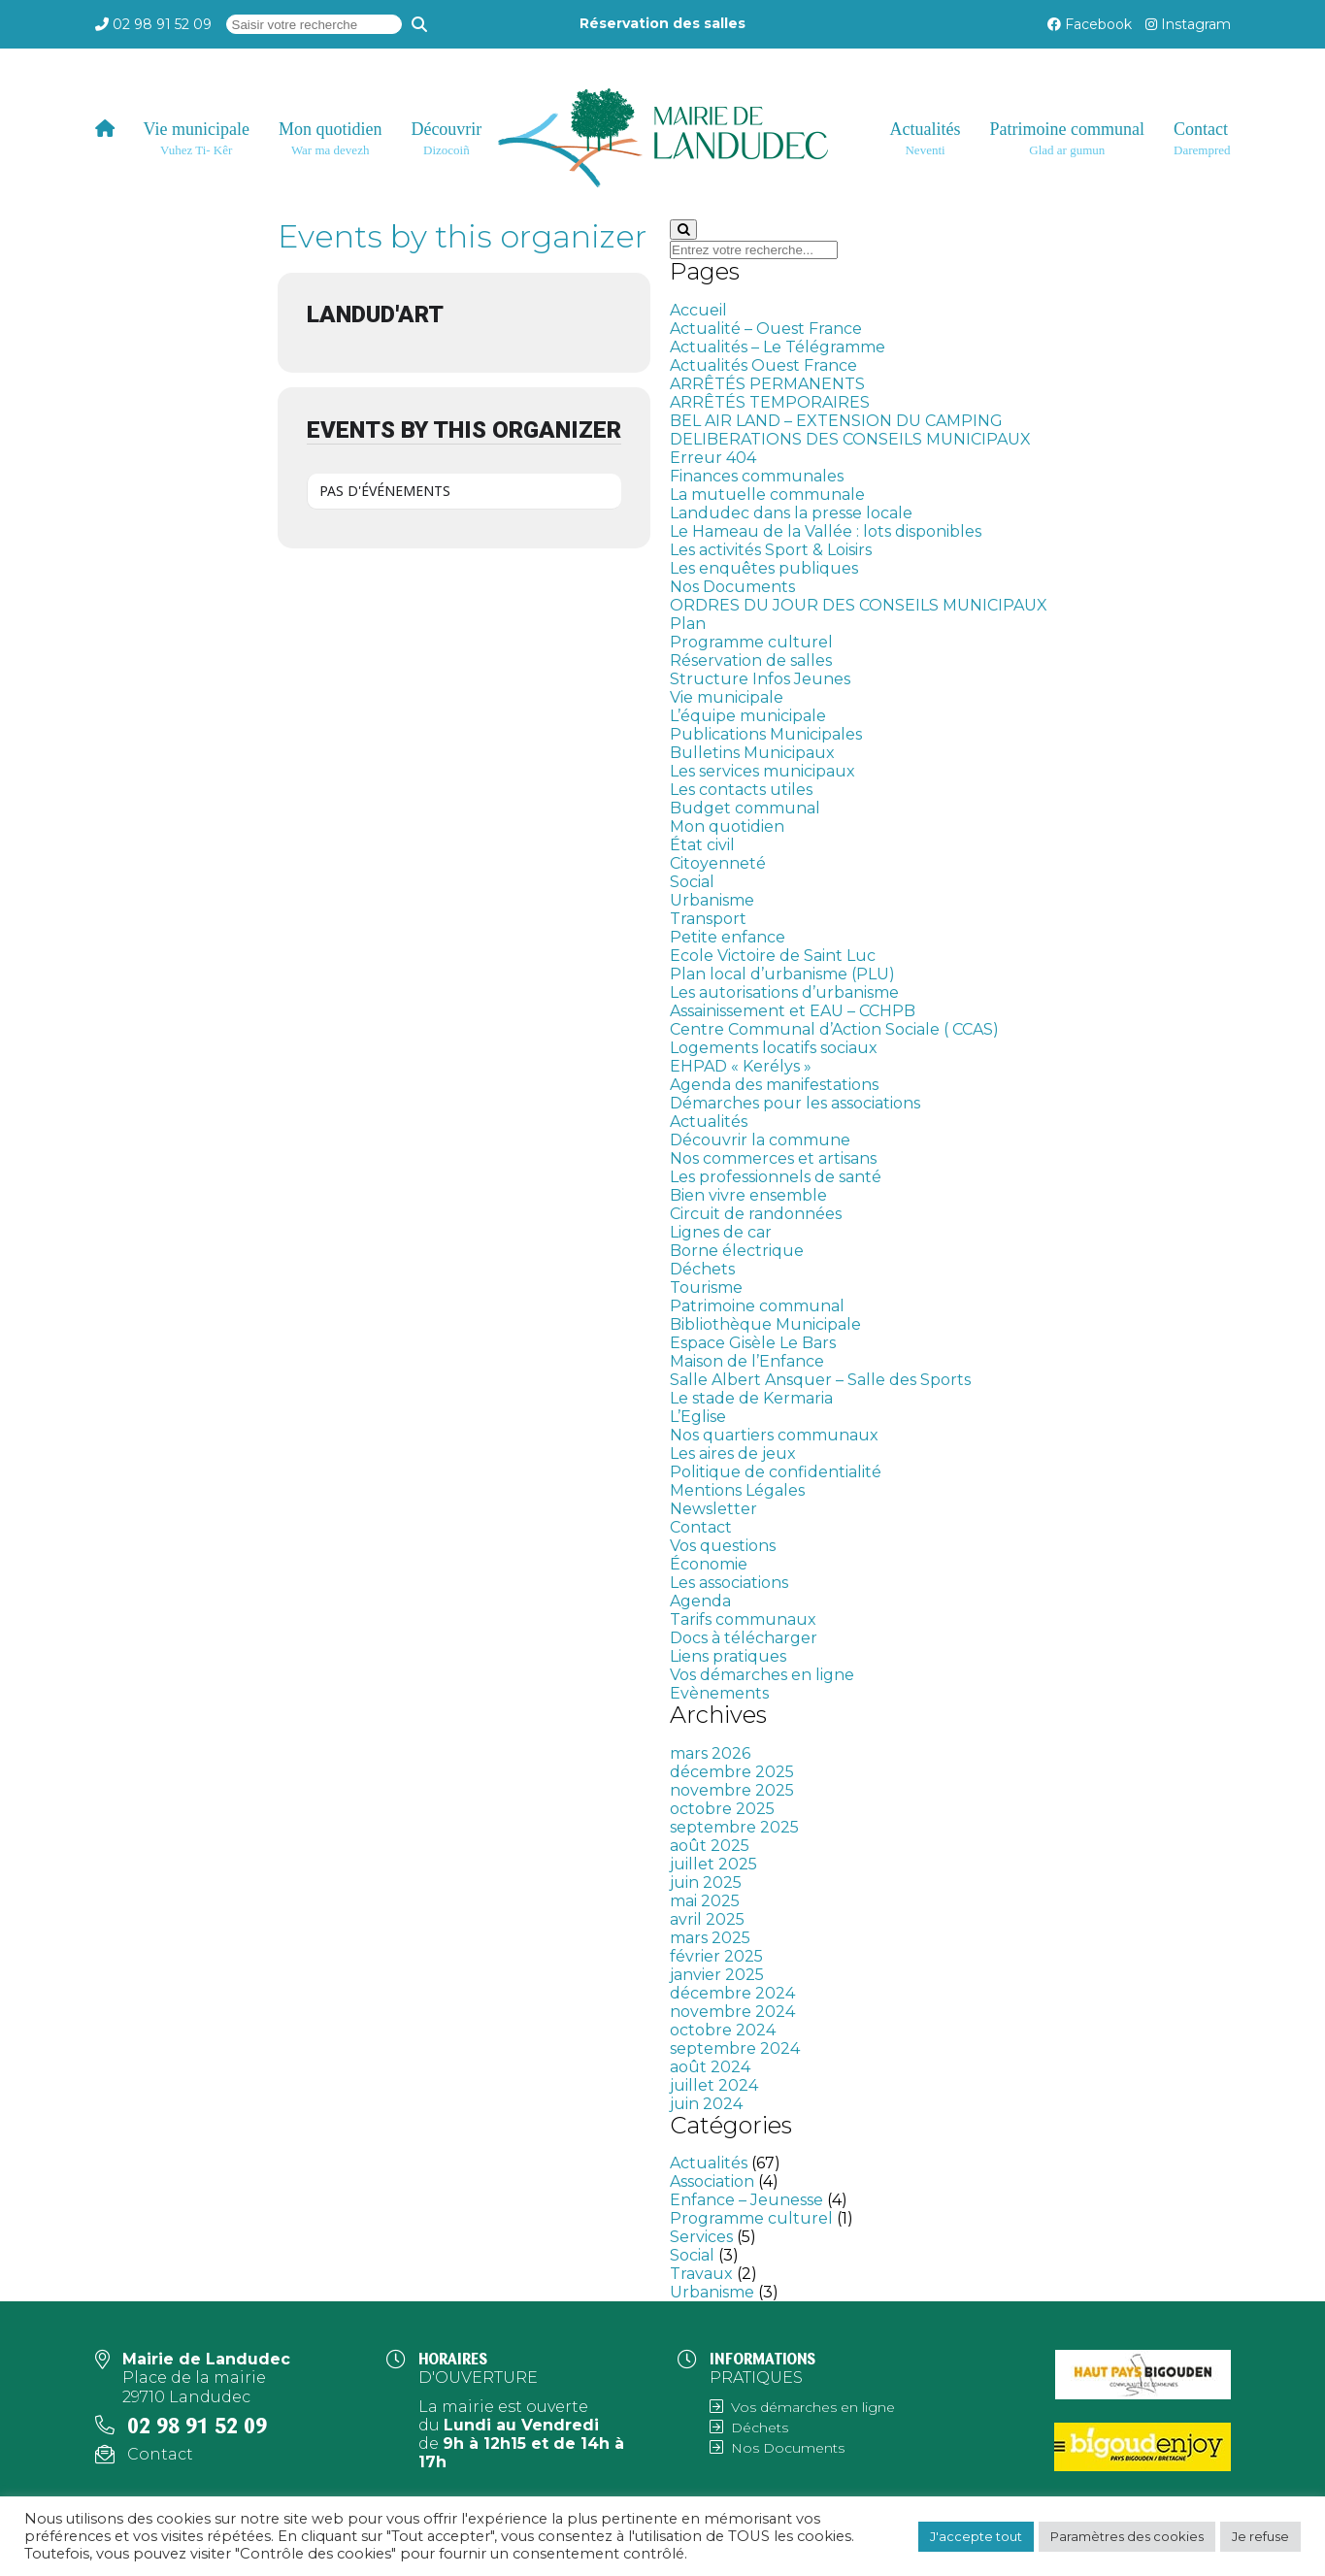  What do you see at coordinates (732, 1993) in the screenshot?
I see `décembre 2024` at bounding box center [732, 1993].